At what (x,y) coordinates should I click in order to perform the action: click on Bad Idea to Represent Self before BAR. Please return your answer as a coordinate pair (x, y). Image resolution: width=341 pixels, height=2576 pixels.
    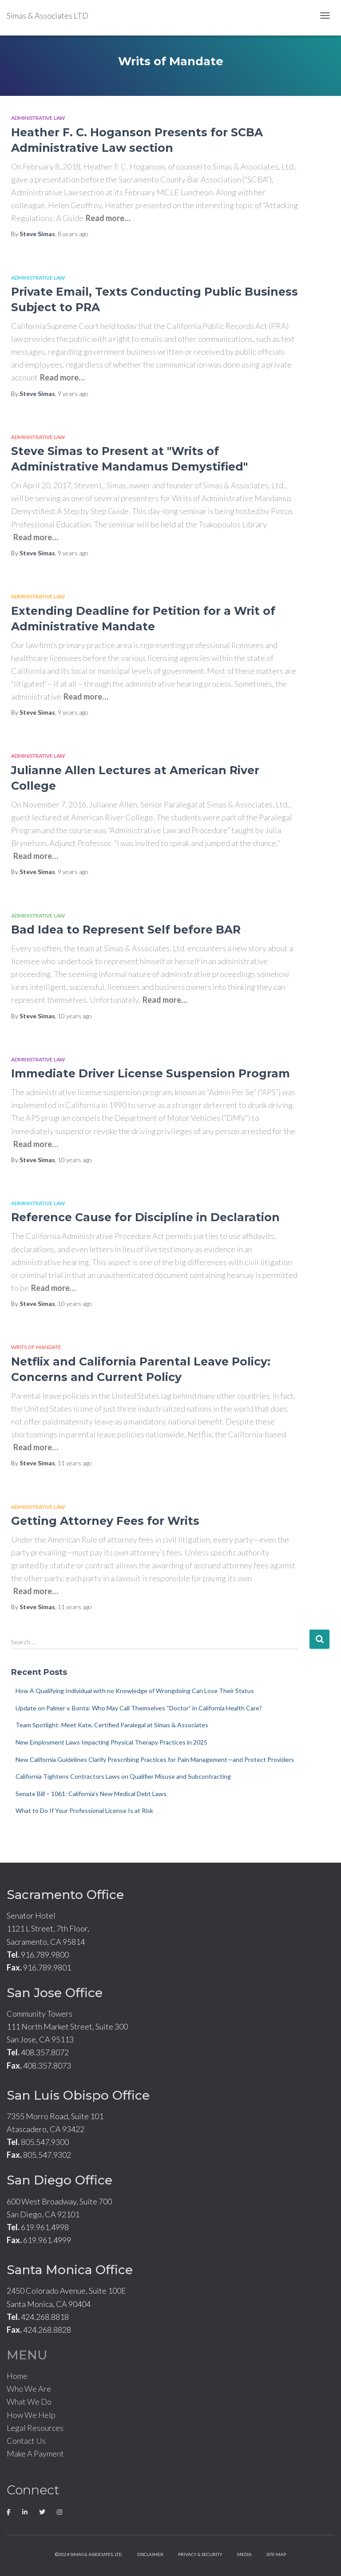
    Looking at the image, I should click on (126, 929).